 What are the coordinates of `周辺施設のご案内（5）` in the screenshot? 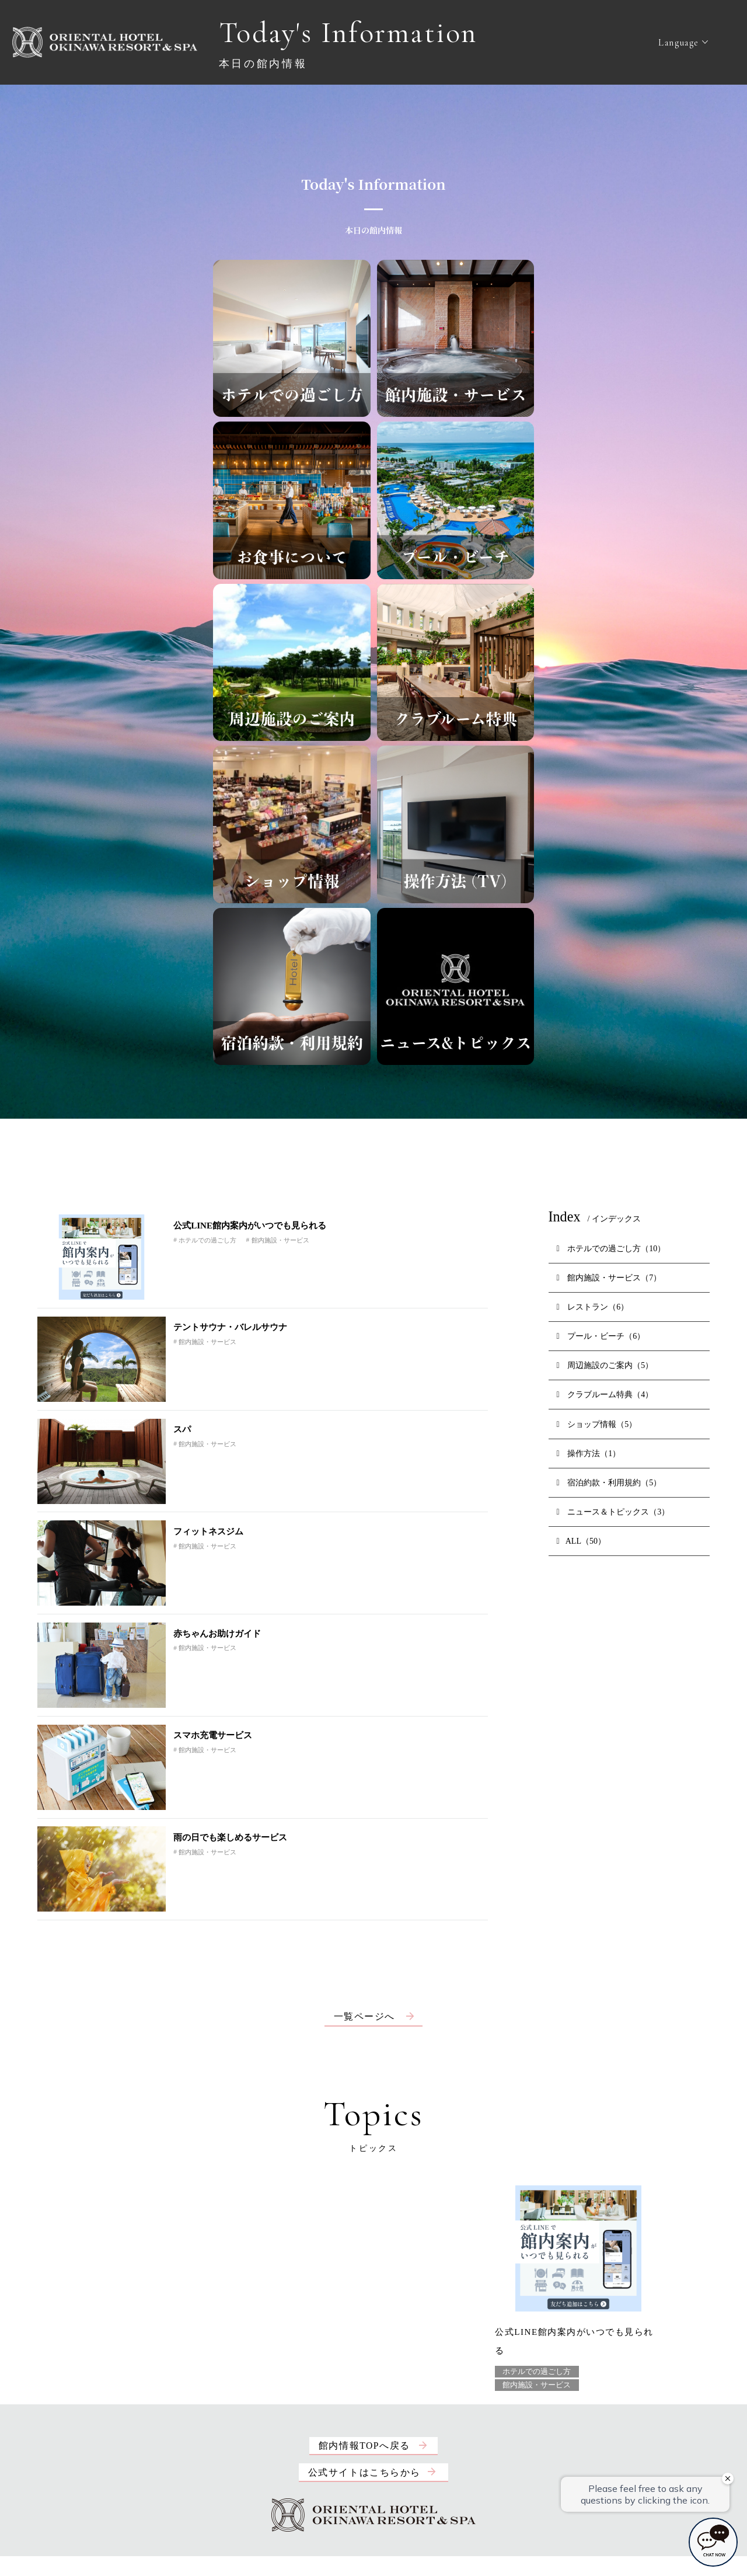 It's located at (605, 1365).